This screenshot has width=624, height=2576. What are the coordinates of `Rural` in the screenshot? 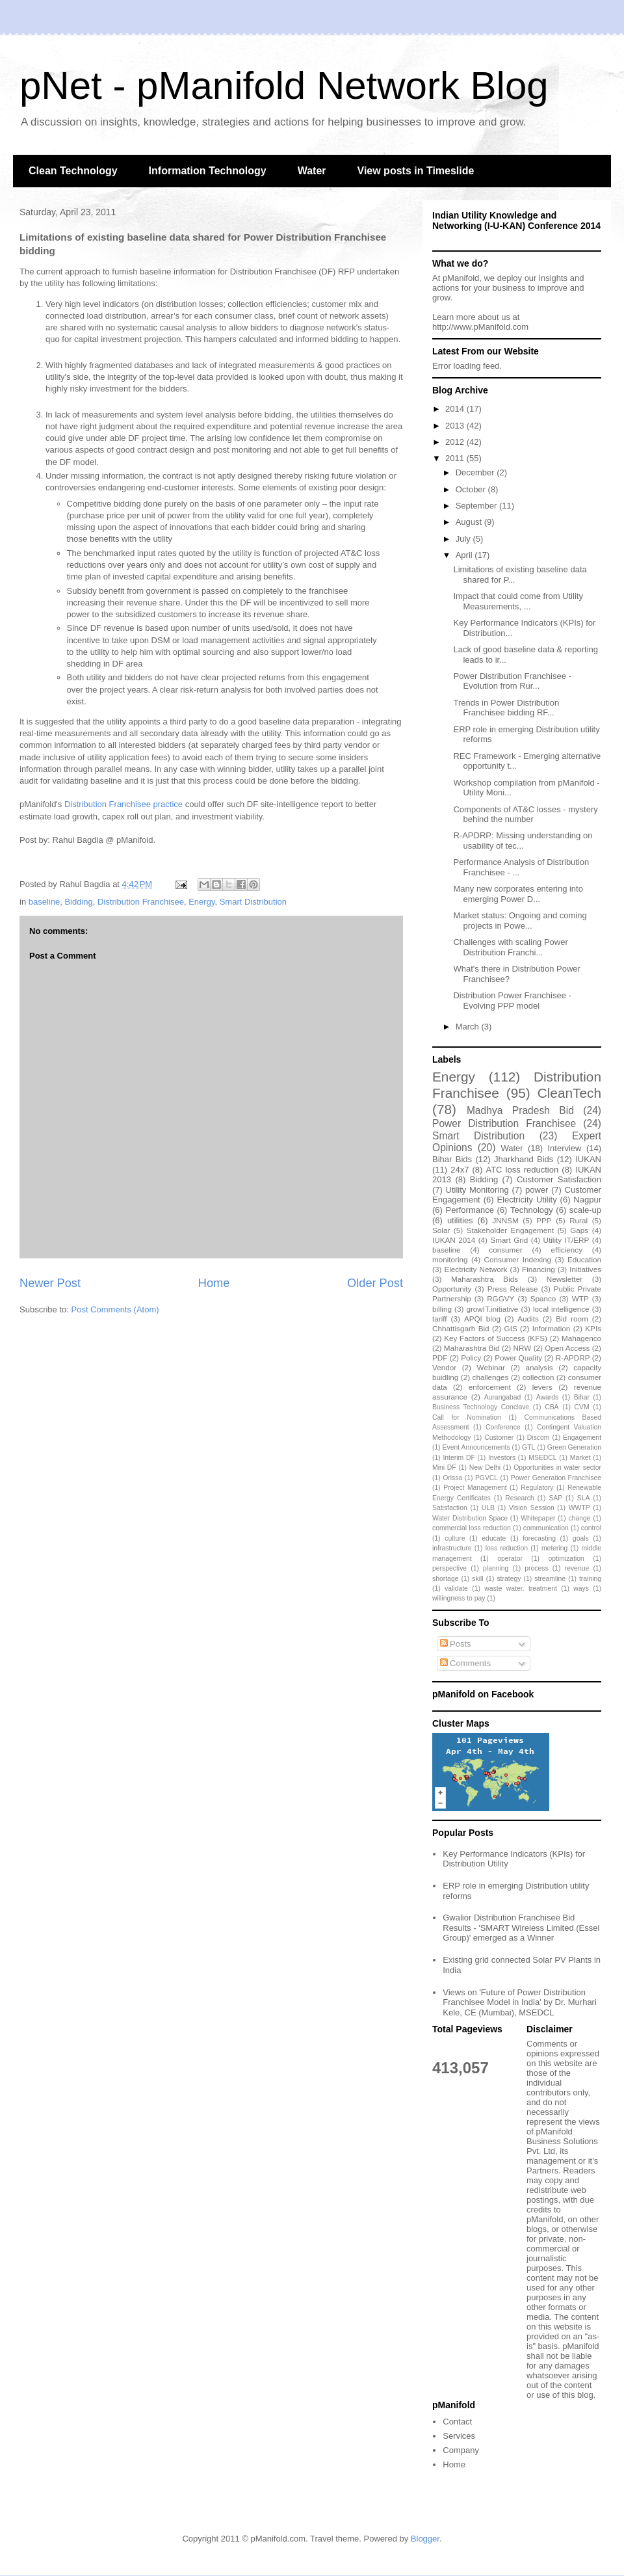 It's located at (578, 1220).